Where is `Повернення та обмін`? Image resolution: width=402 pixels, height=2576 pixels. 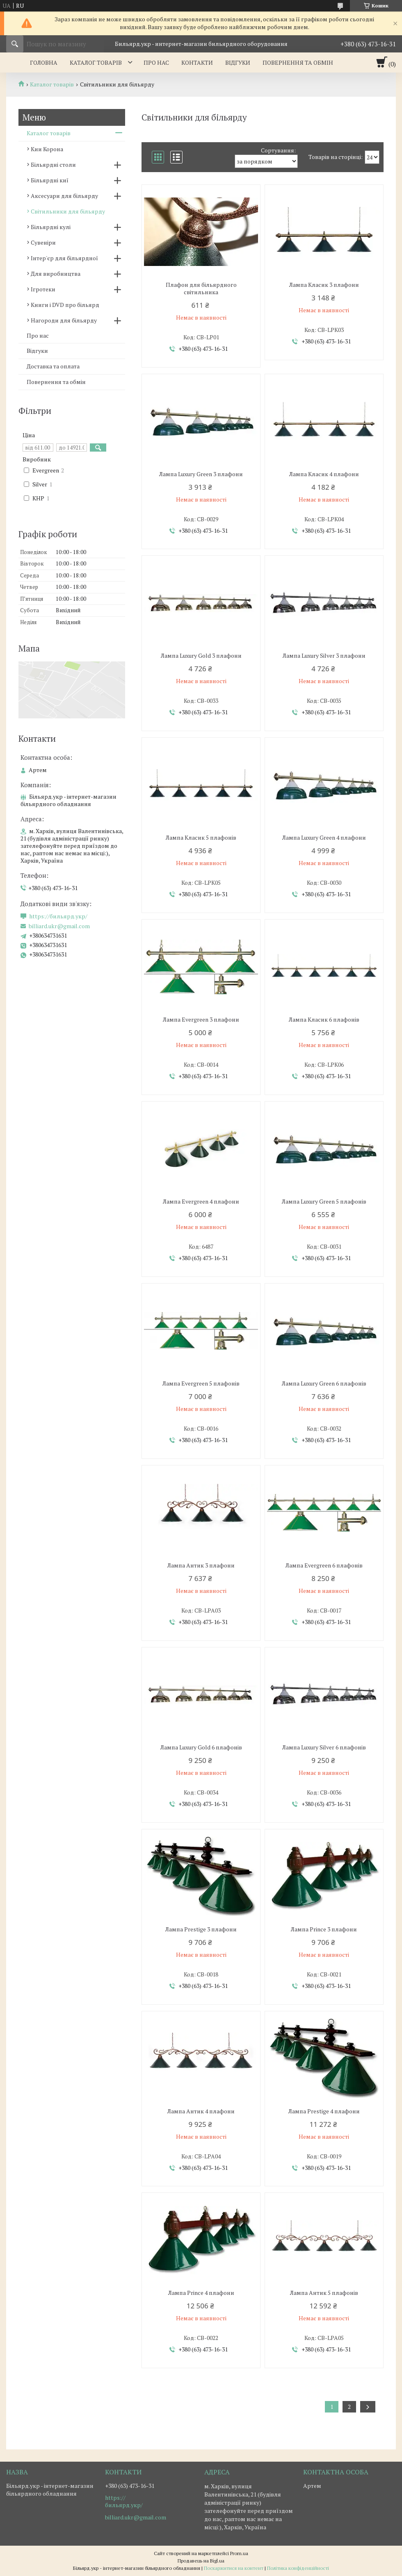 Повернення та обмін is located at coordinates (298, 62).